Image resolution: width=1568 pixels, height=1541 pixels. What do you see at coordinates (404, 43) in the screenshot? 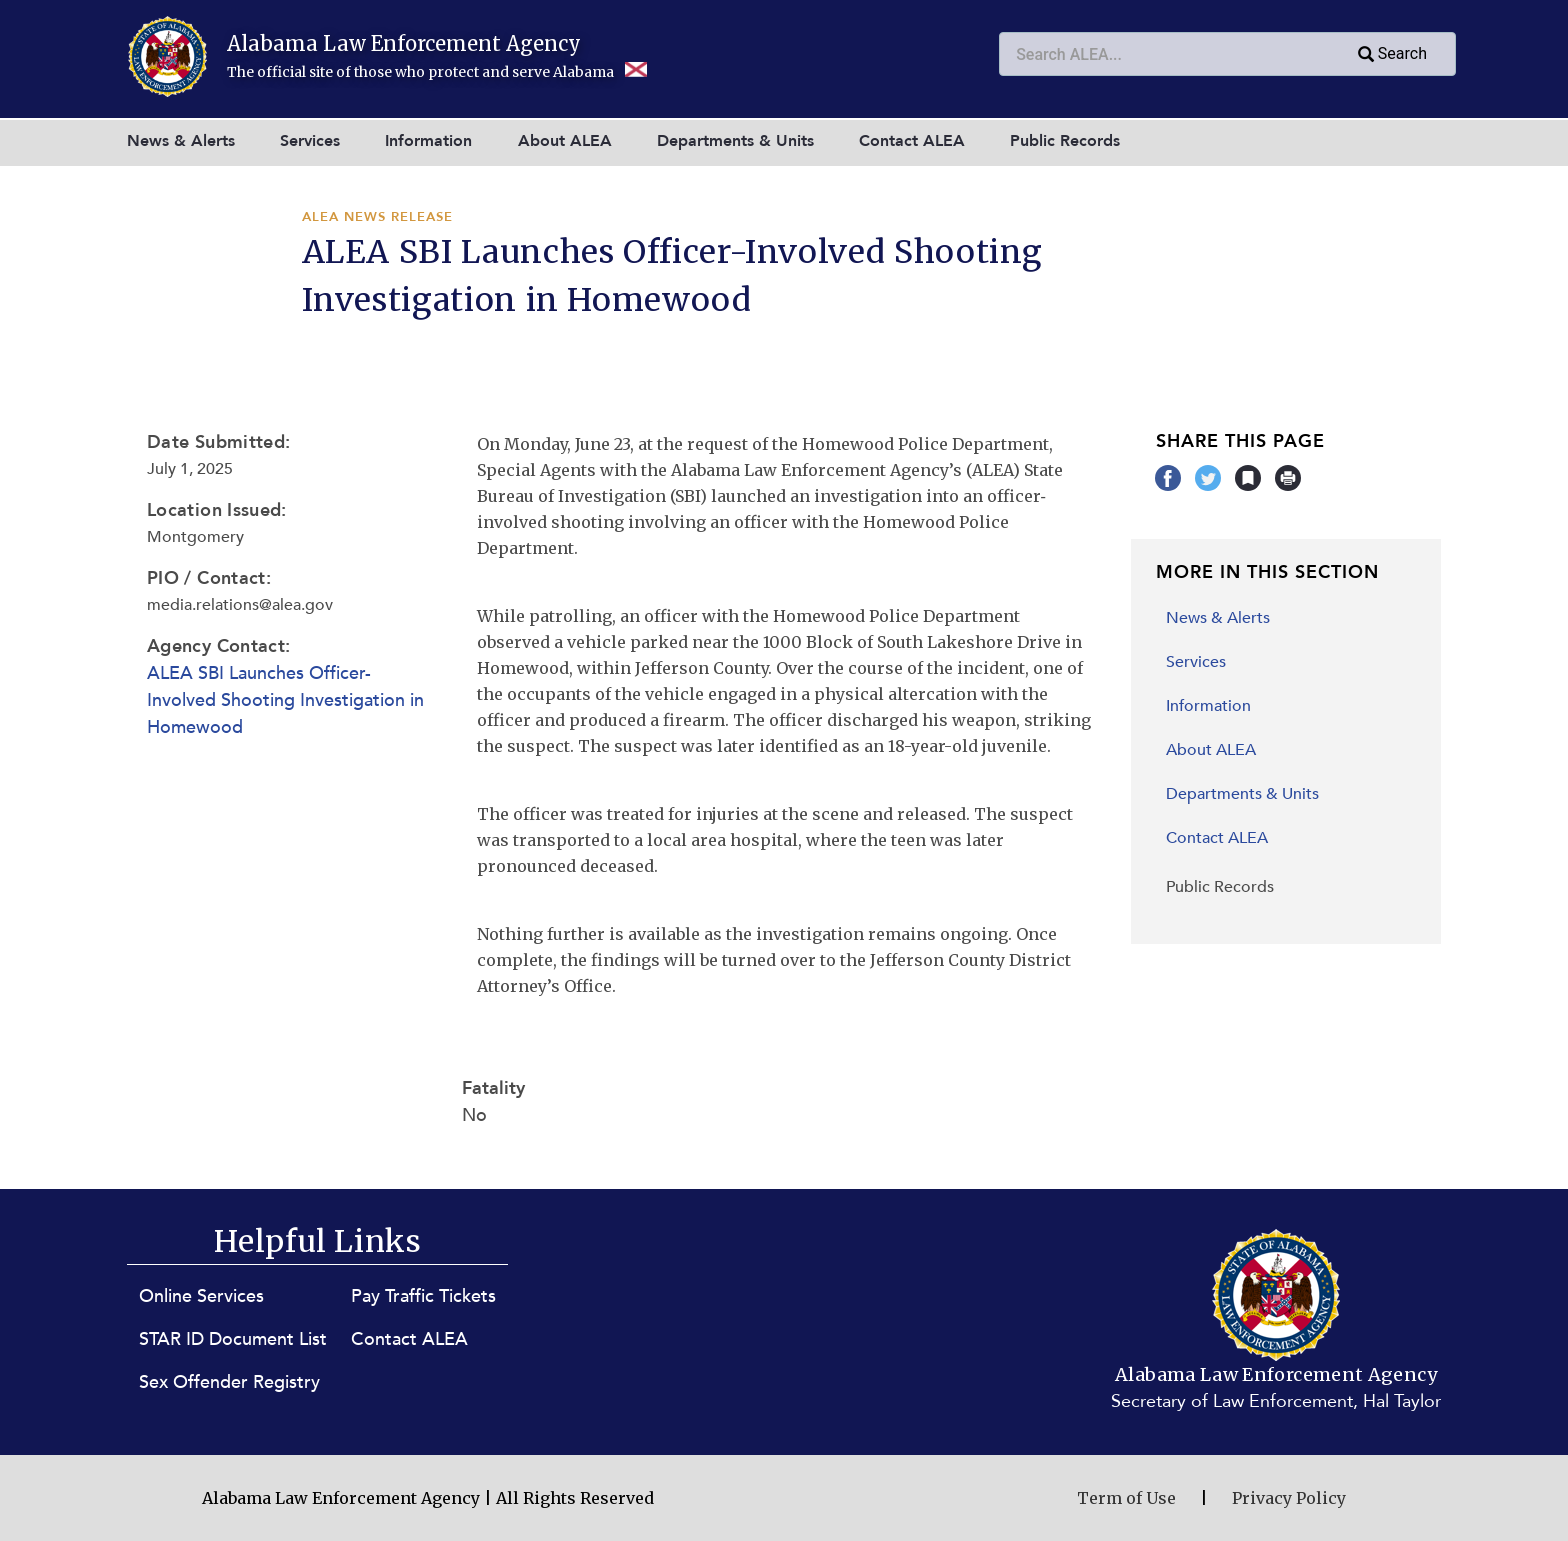
I see `Alabama Law Enforcement Agency` at bounding box center [404, 43].